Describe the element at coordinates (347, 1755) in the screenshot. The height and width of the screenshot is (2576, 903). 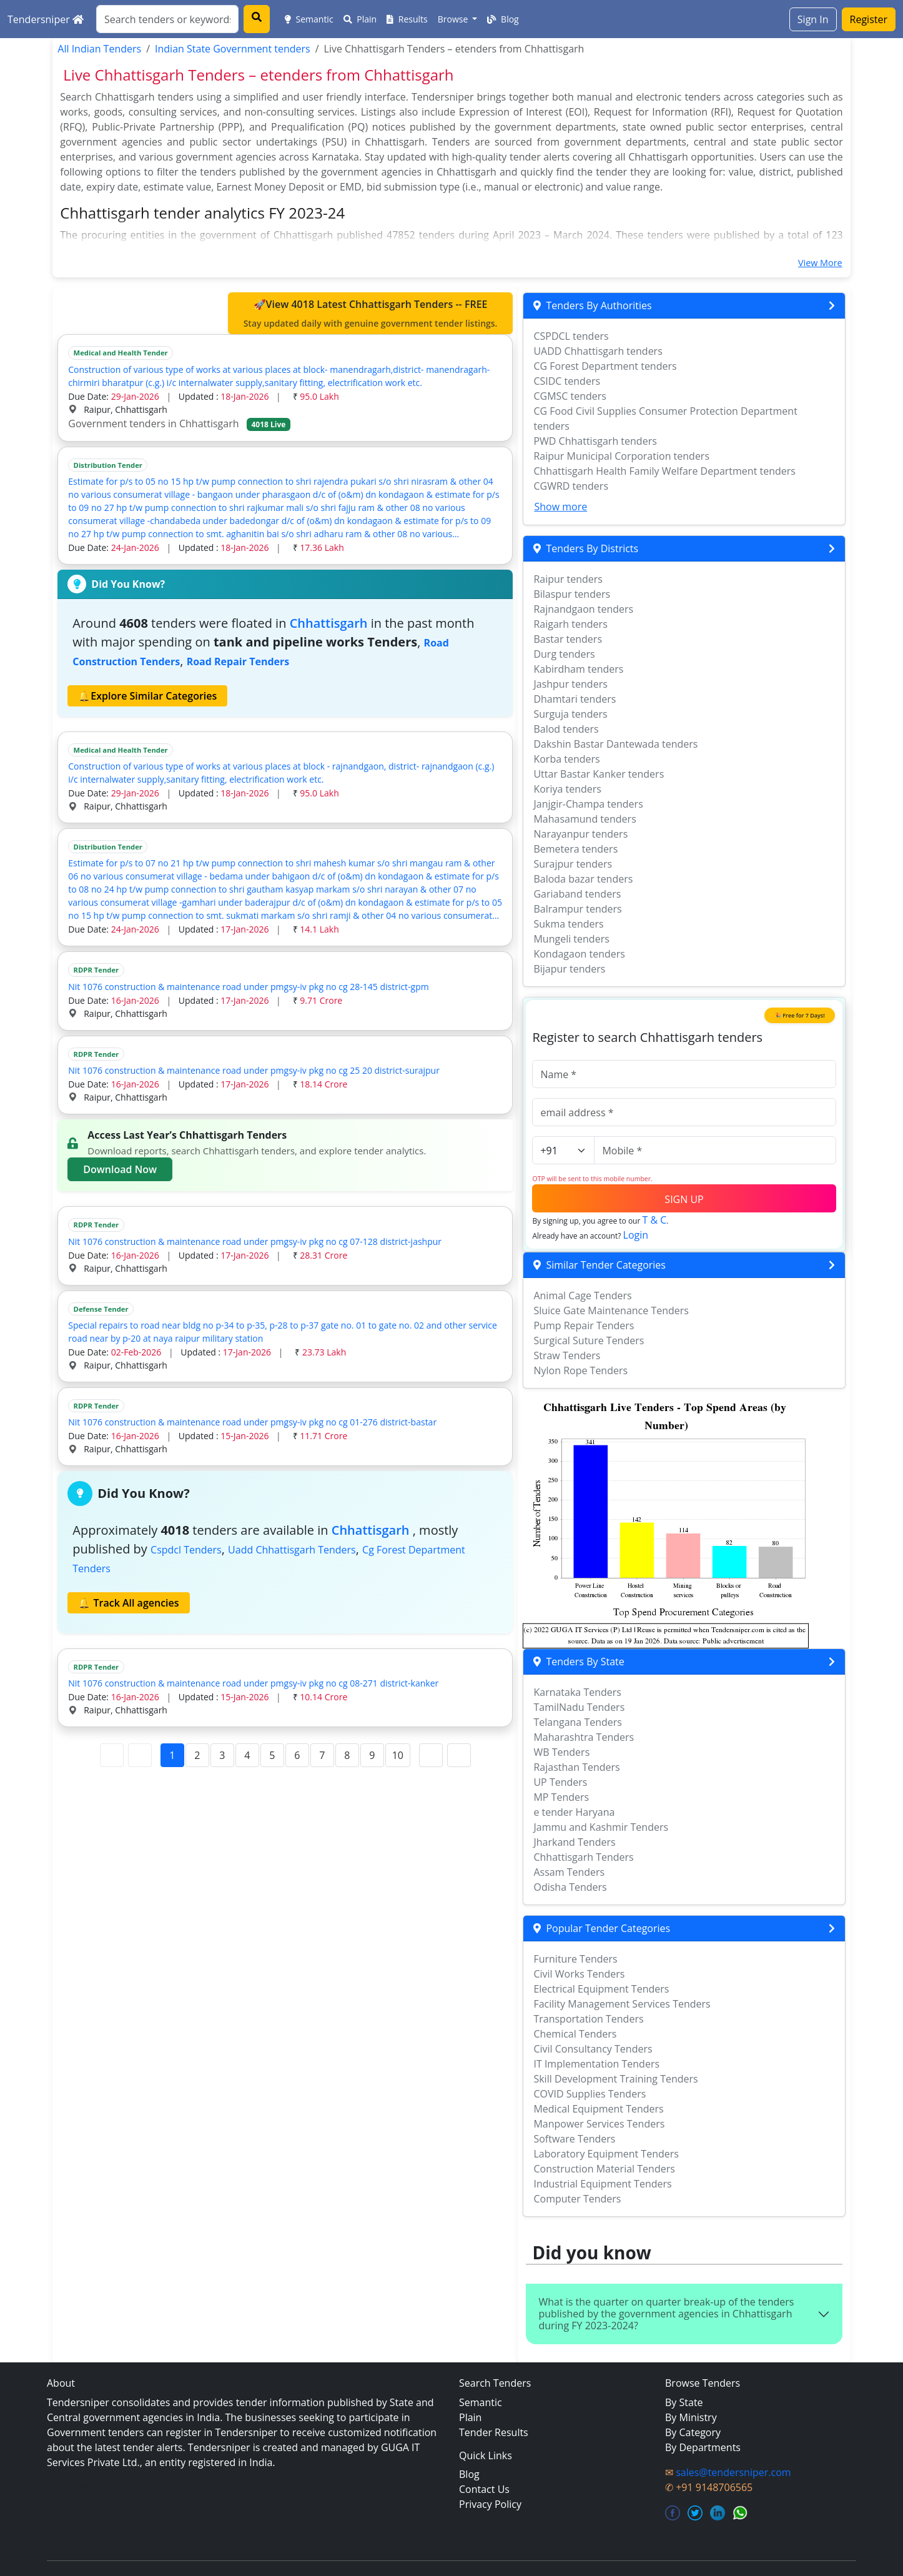
I see `8 [Page 8]` at that location.